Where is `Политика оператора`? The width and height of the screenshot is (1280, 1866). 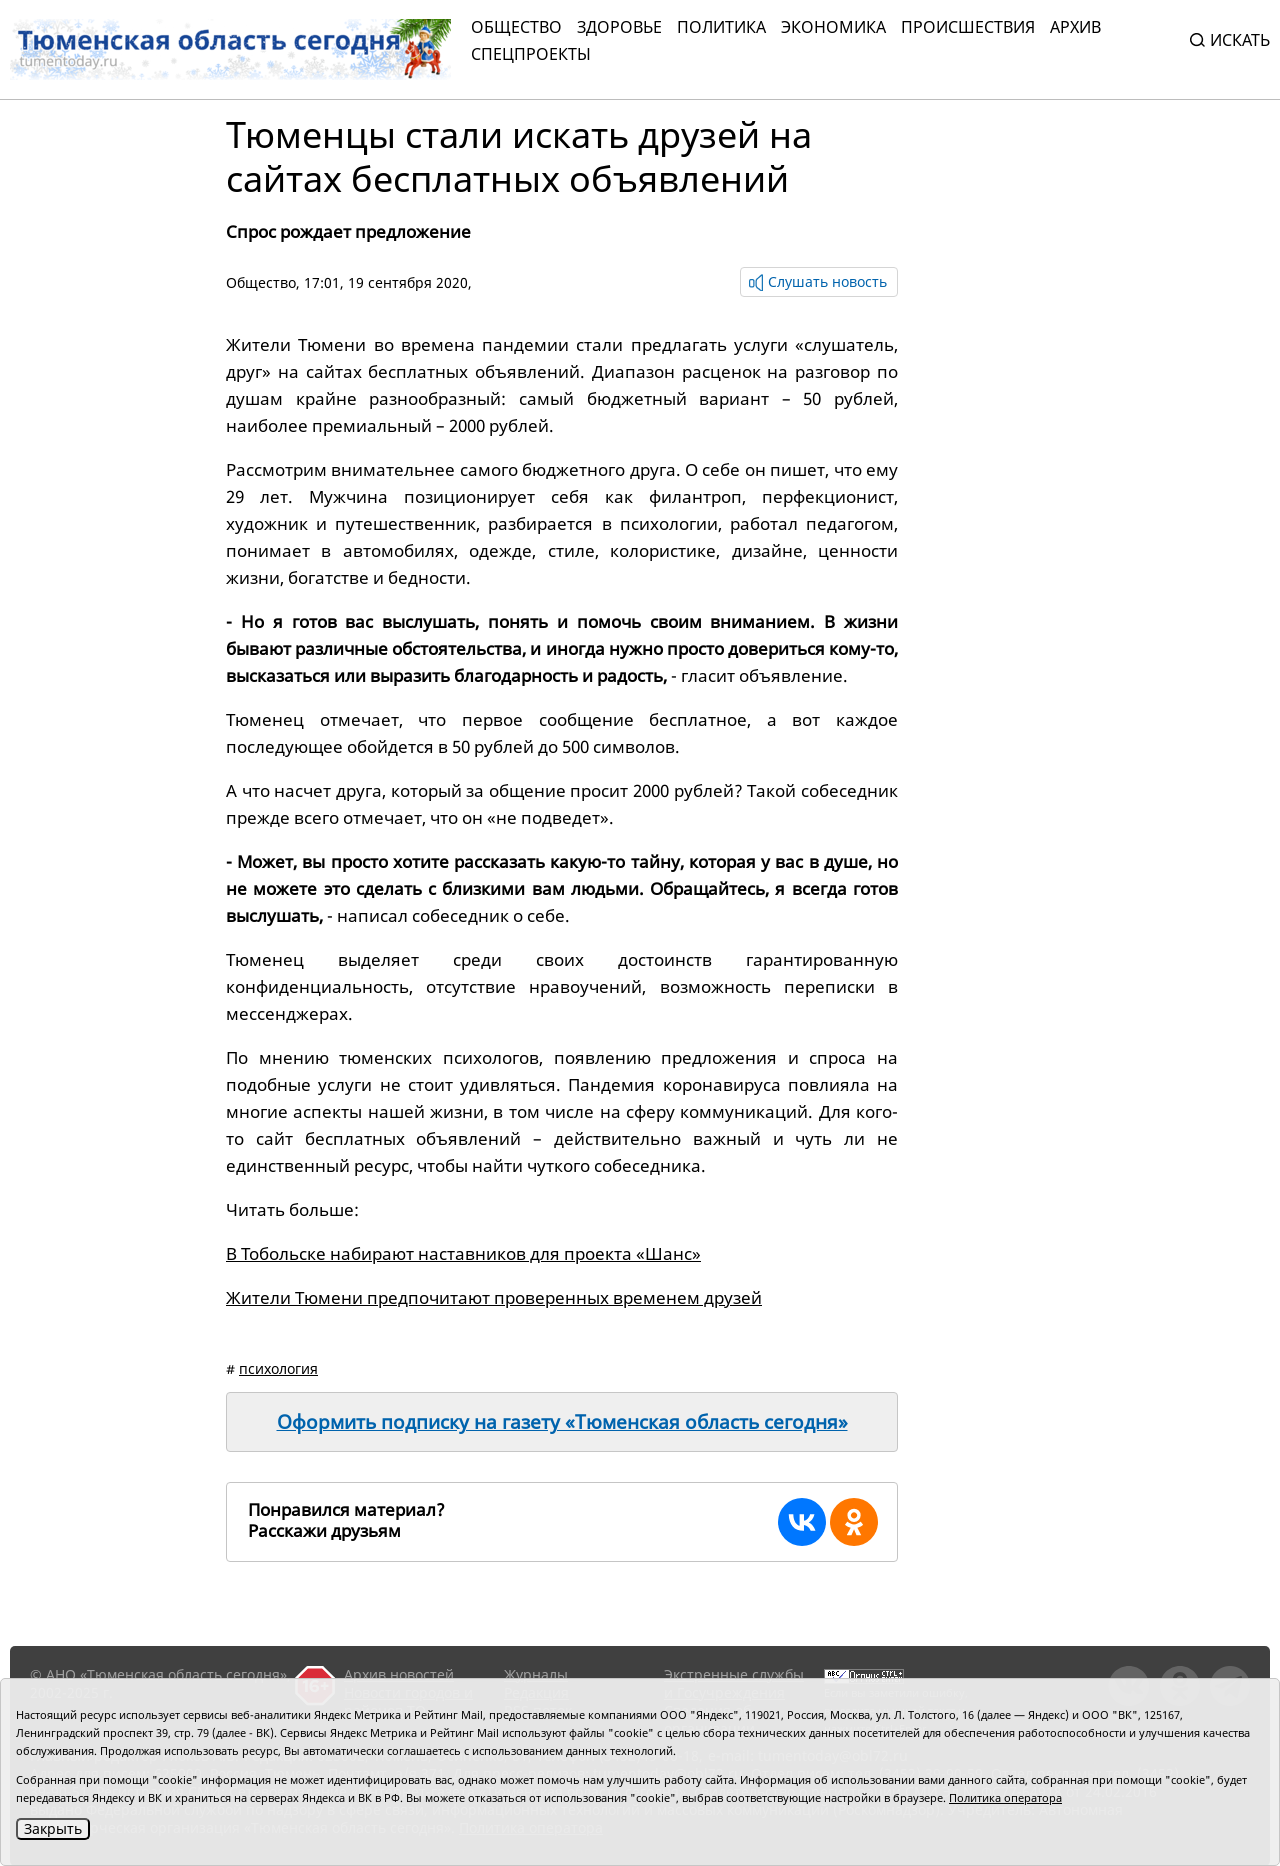
Политика оператора is located at coordinates (1005, 1797).